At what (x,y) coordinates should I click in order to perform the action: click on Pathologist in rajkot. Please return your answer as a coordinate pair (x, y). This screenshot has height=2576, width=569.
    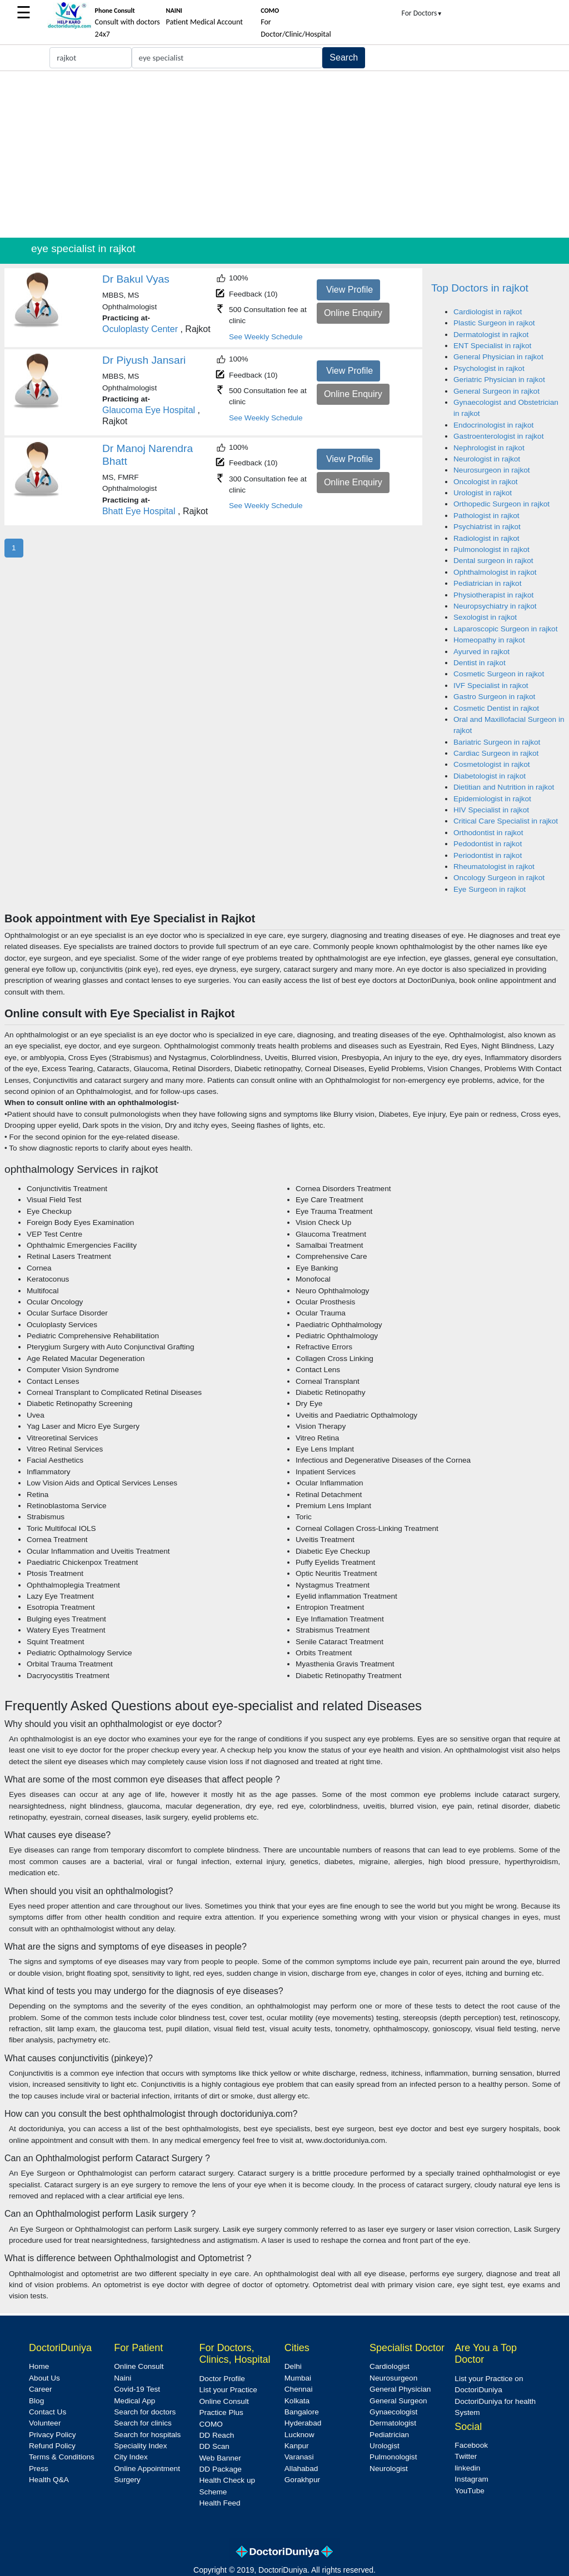
    Looking at the image, I should click on (486, 515).